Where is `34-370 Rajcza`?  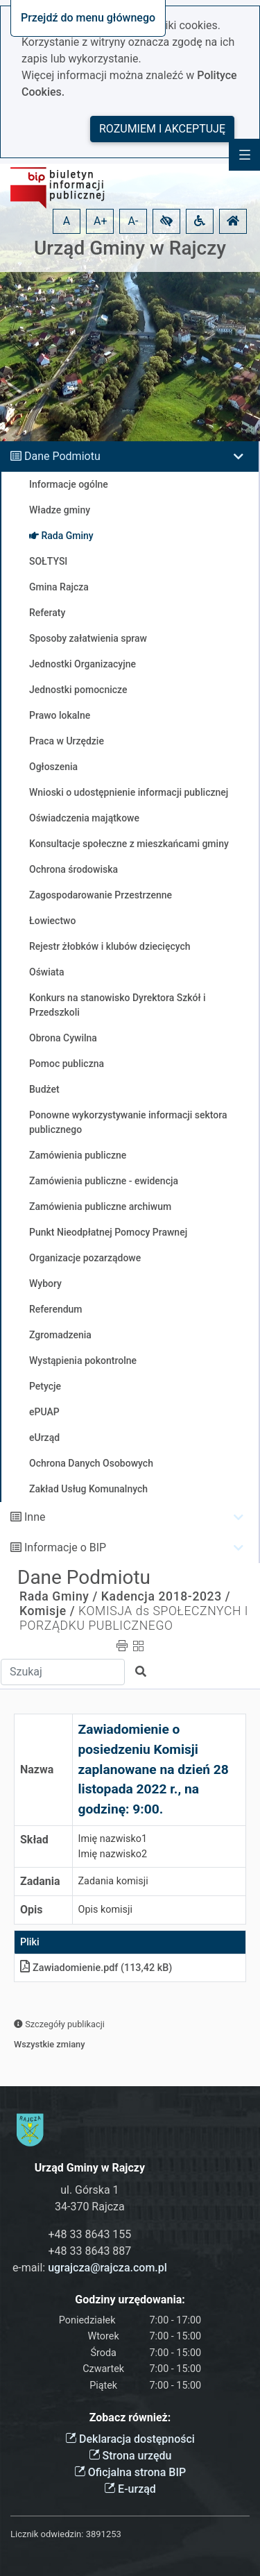
34-370 Rajcza is located at coordinates (90, 2206).